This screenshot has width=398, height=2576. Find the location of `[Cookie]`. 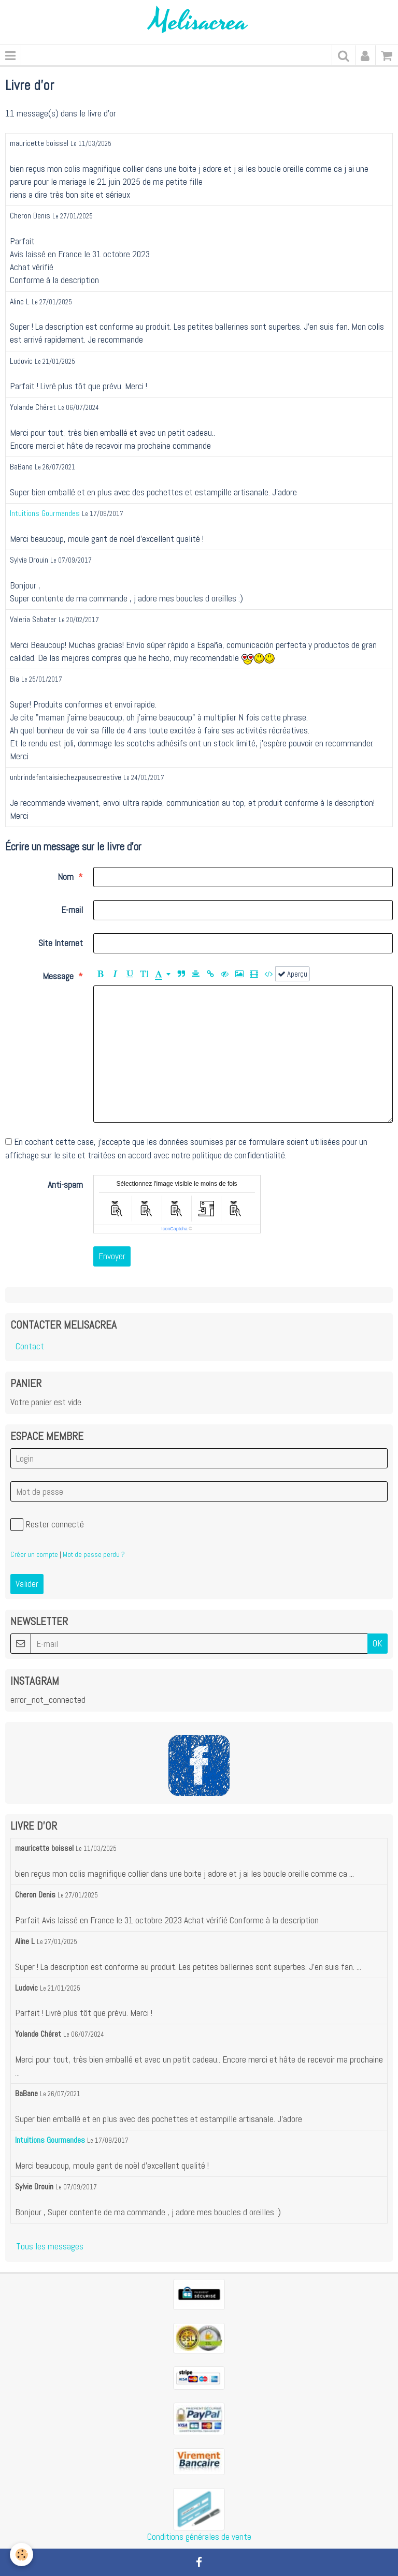

[Cookie] is located at coordinates (22, 2554).